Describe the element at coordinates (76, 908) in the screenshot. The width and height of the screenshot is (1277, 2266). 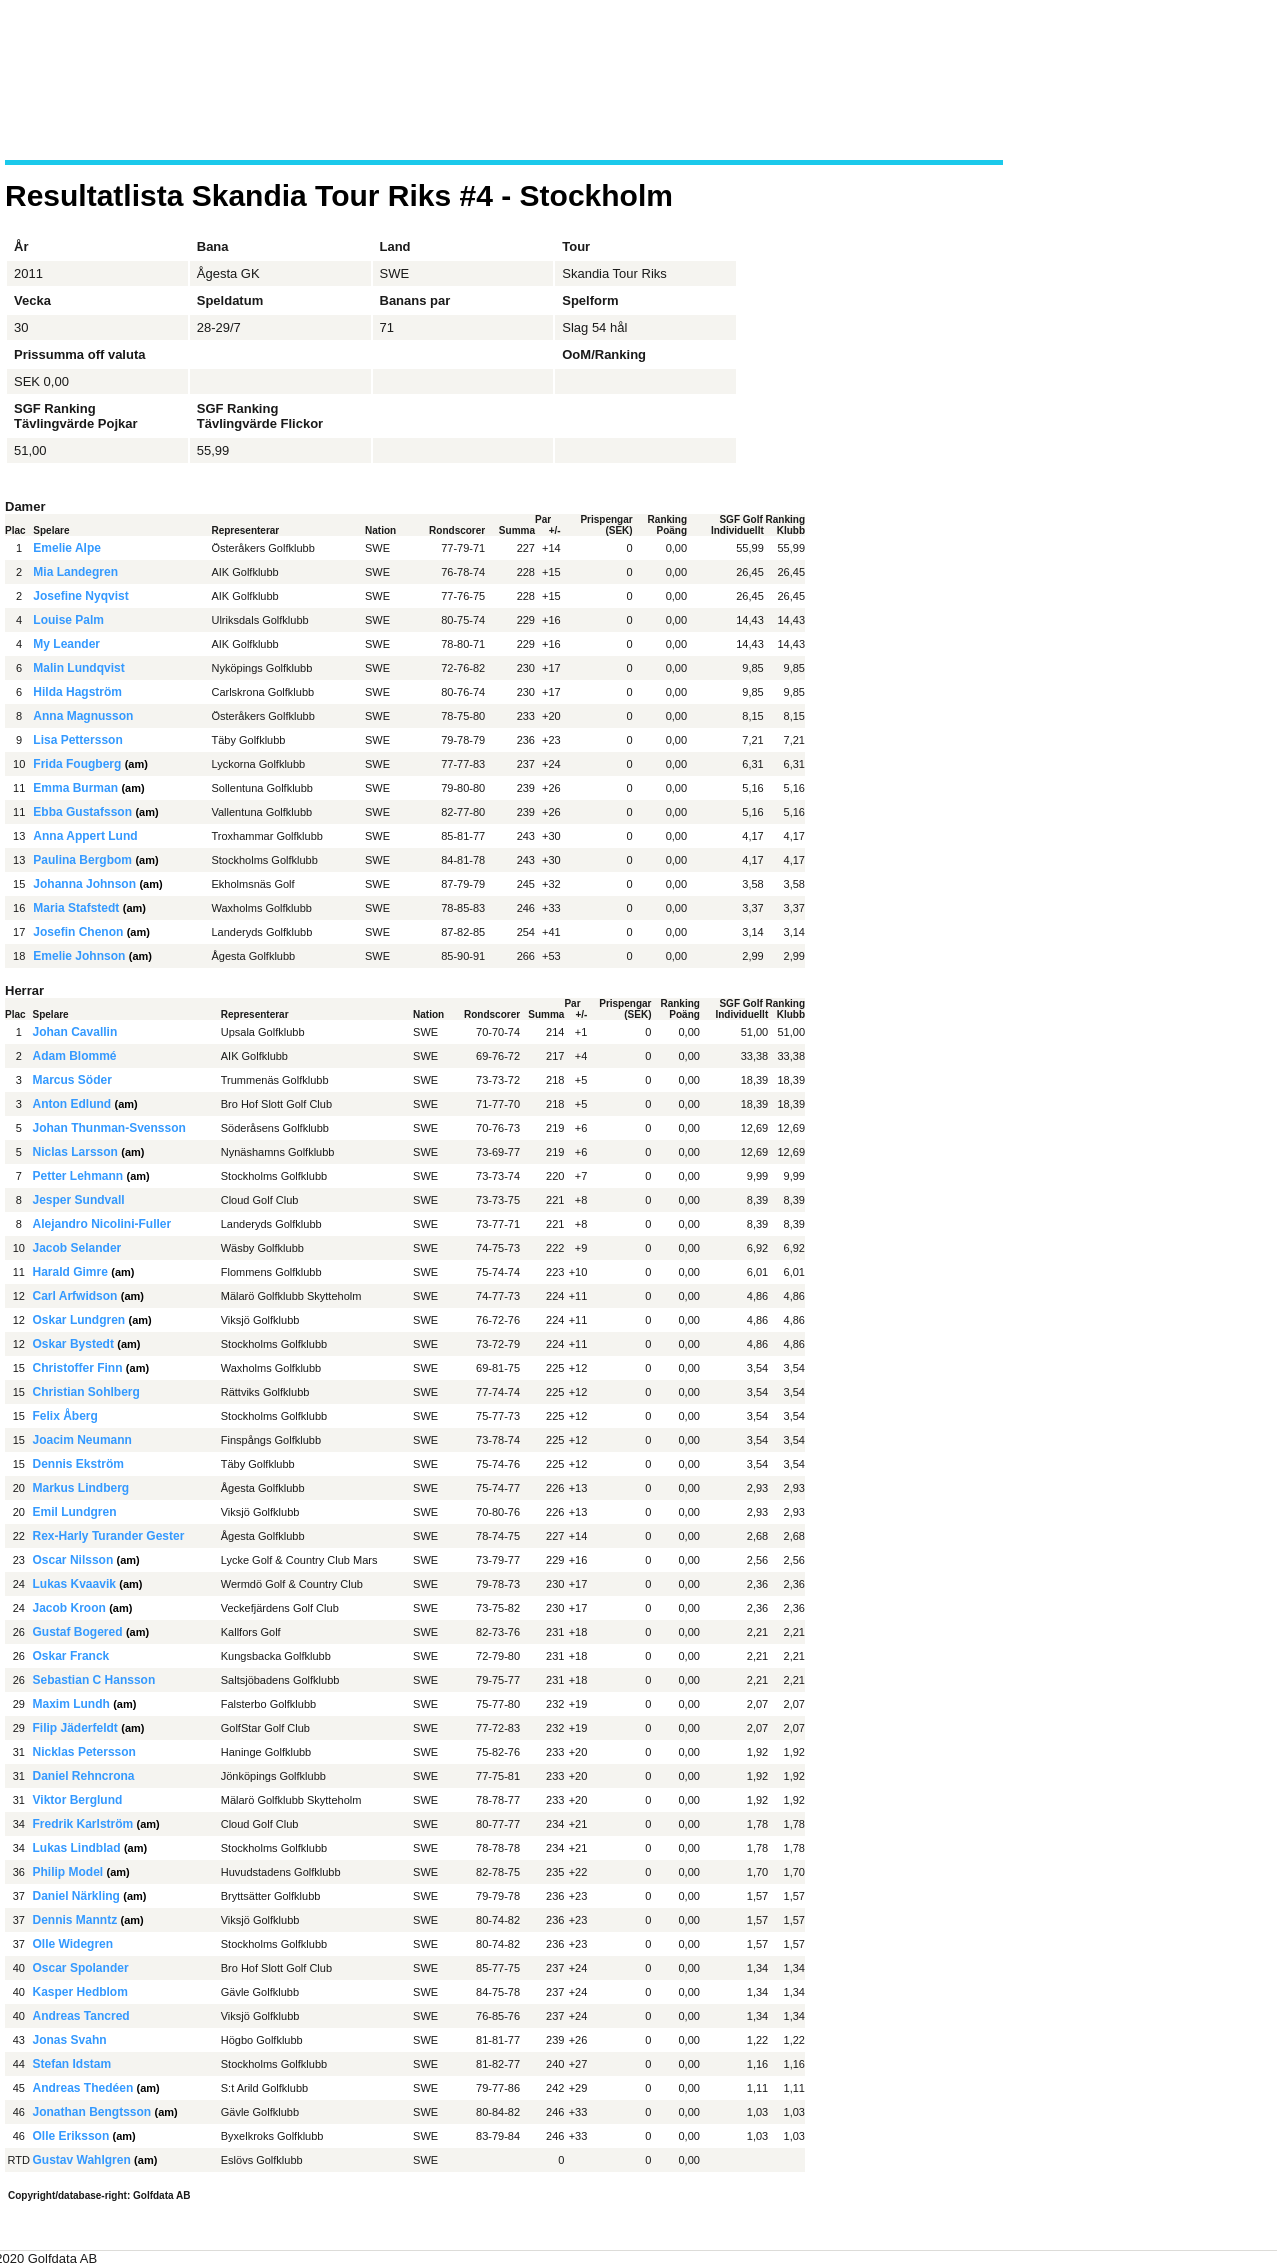
I see `Maria Stafstedt` at that location.